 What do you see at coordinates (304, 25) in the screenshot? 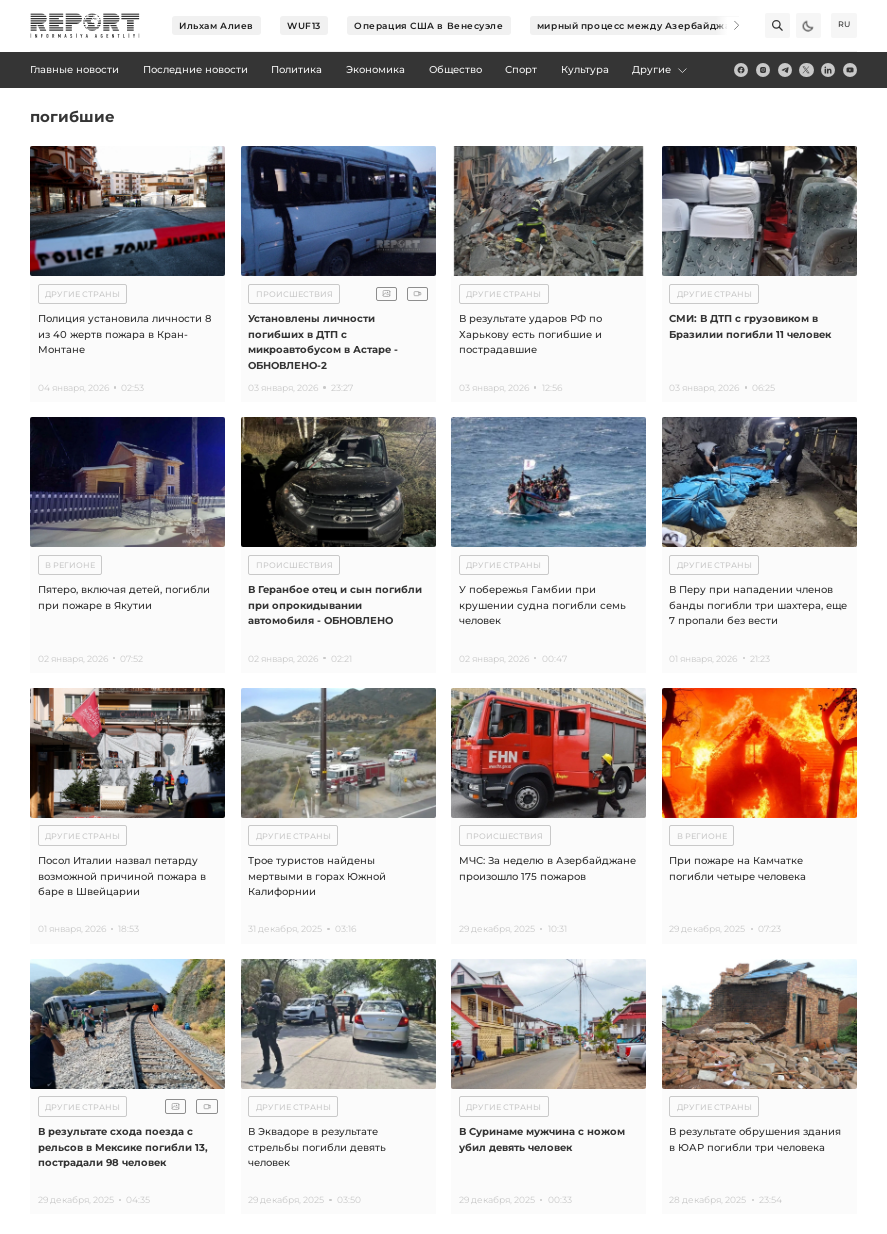
I see `WUF13` at bounding box center [304, 25].